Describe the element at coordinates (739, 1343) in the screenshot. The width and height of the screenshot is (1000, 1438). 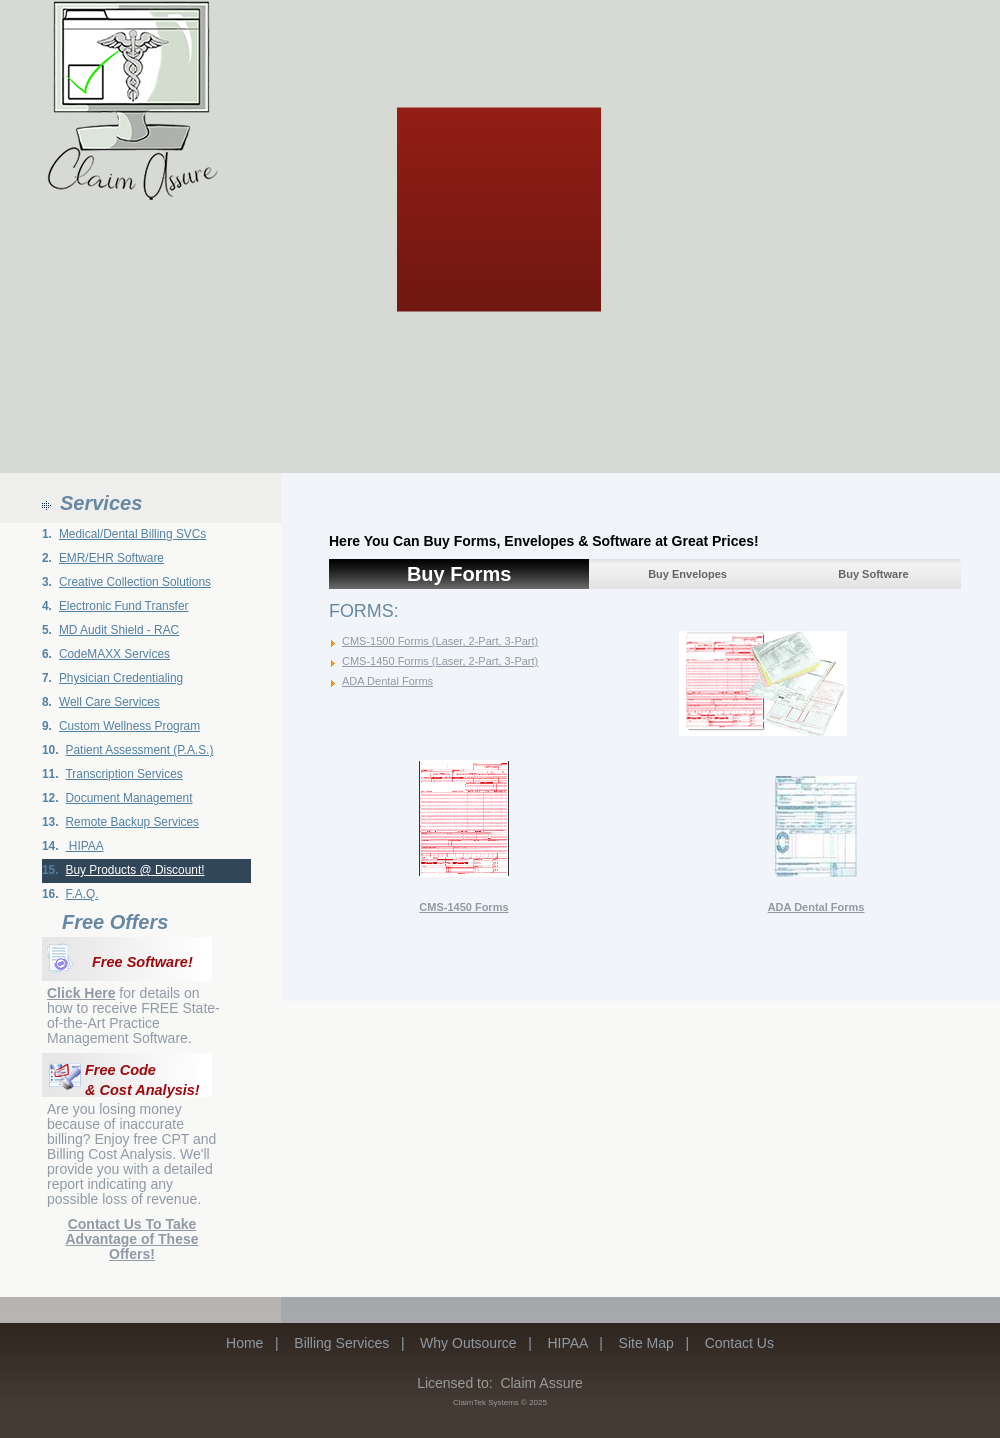
I see `Contact Us` at that location.